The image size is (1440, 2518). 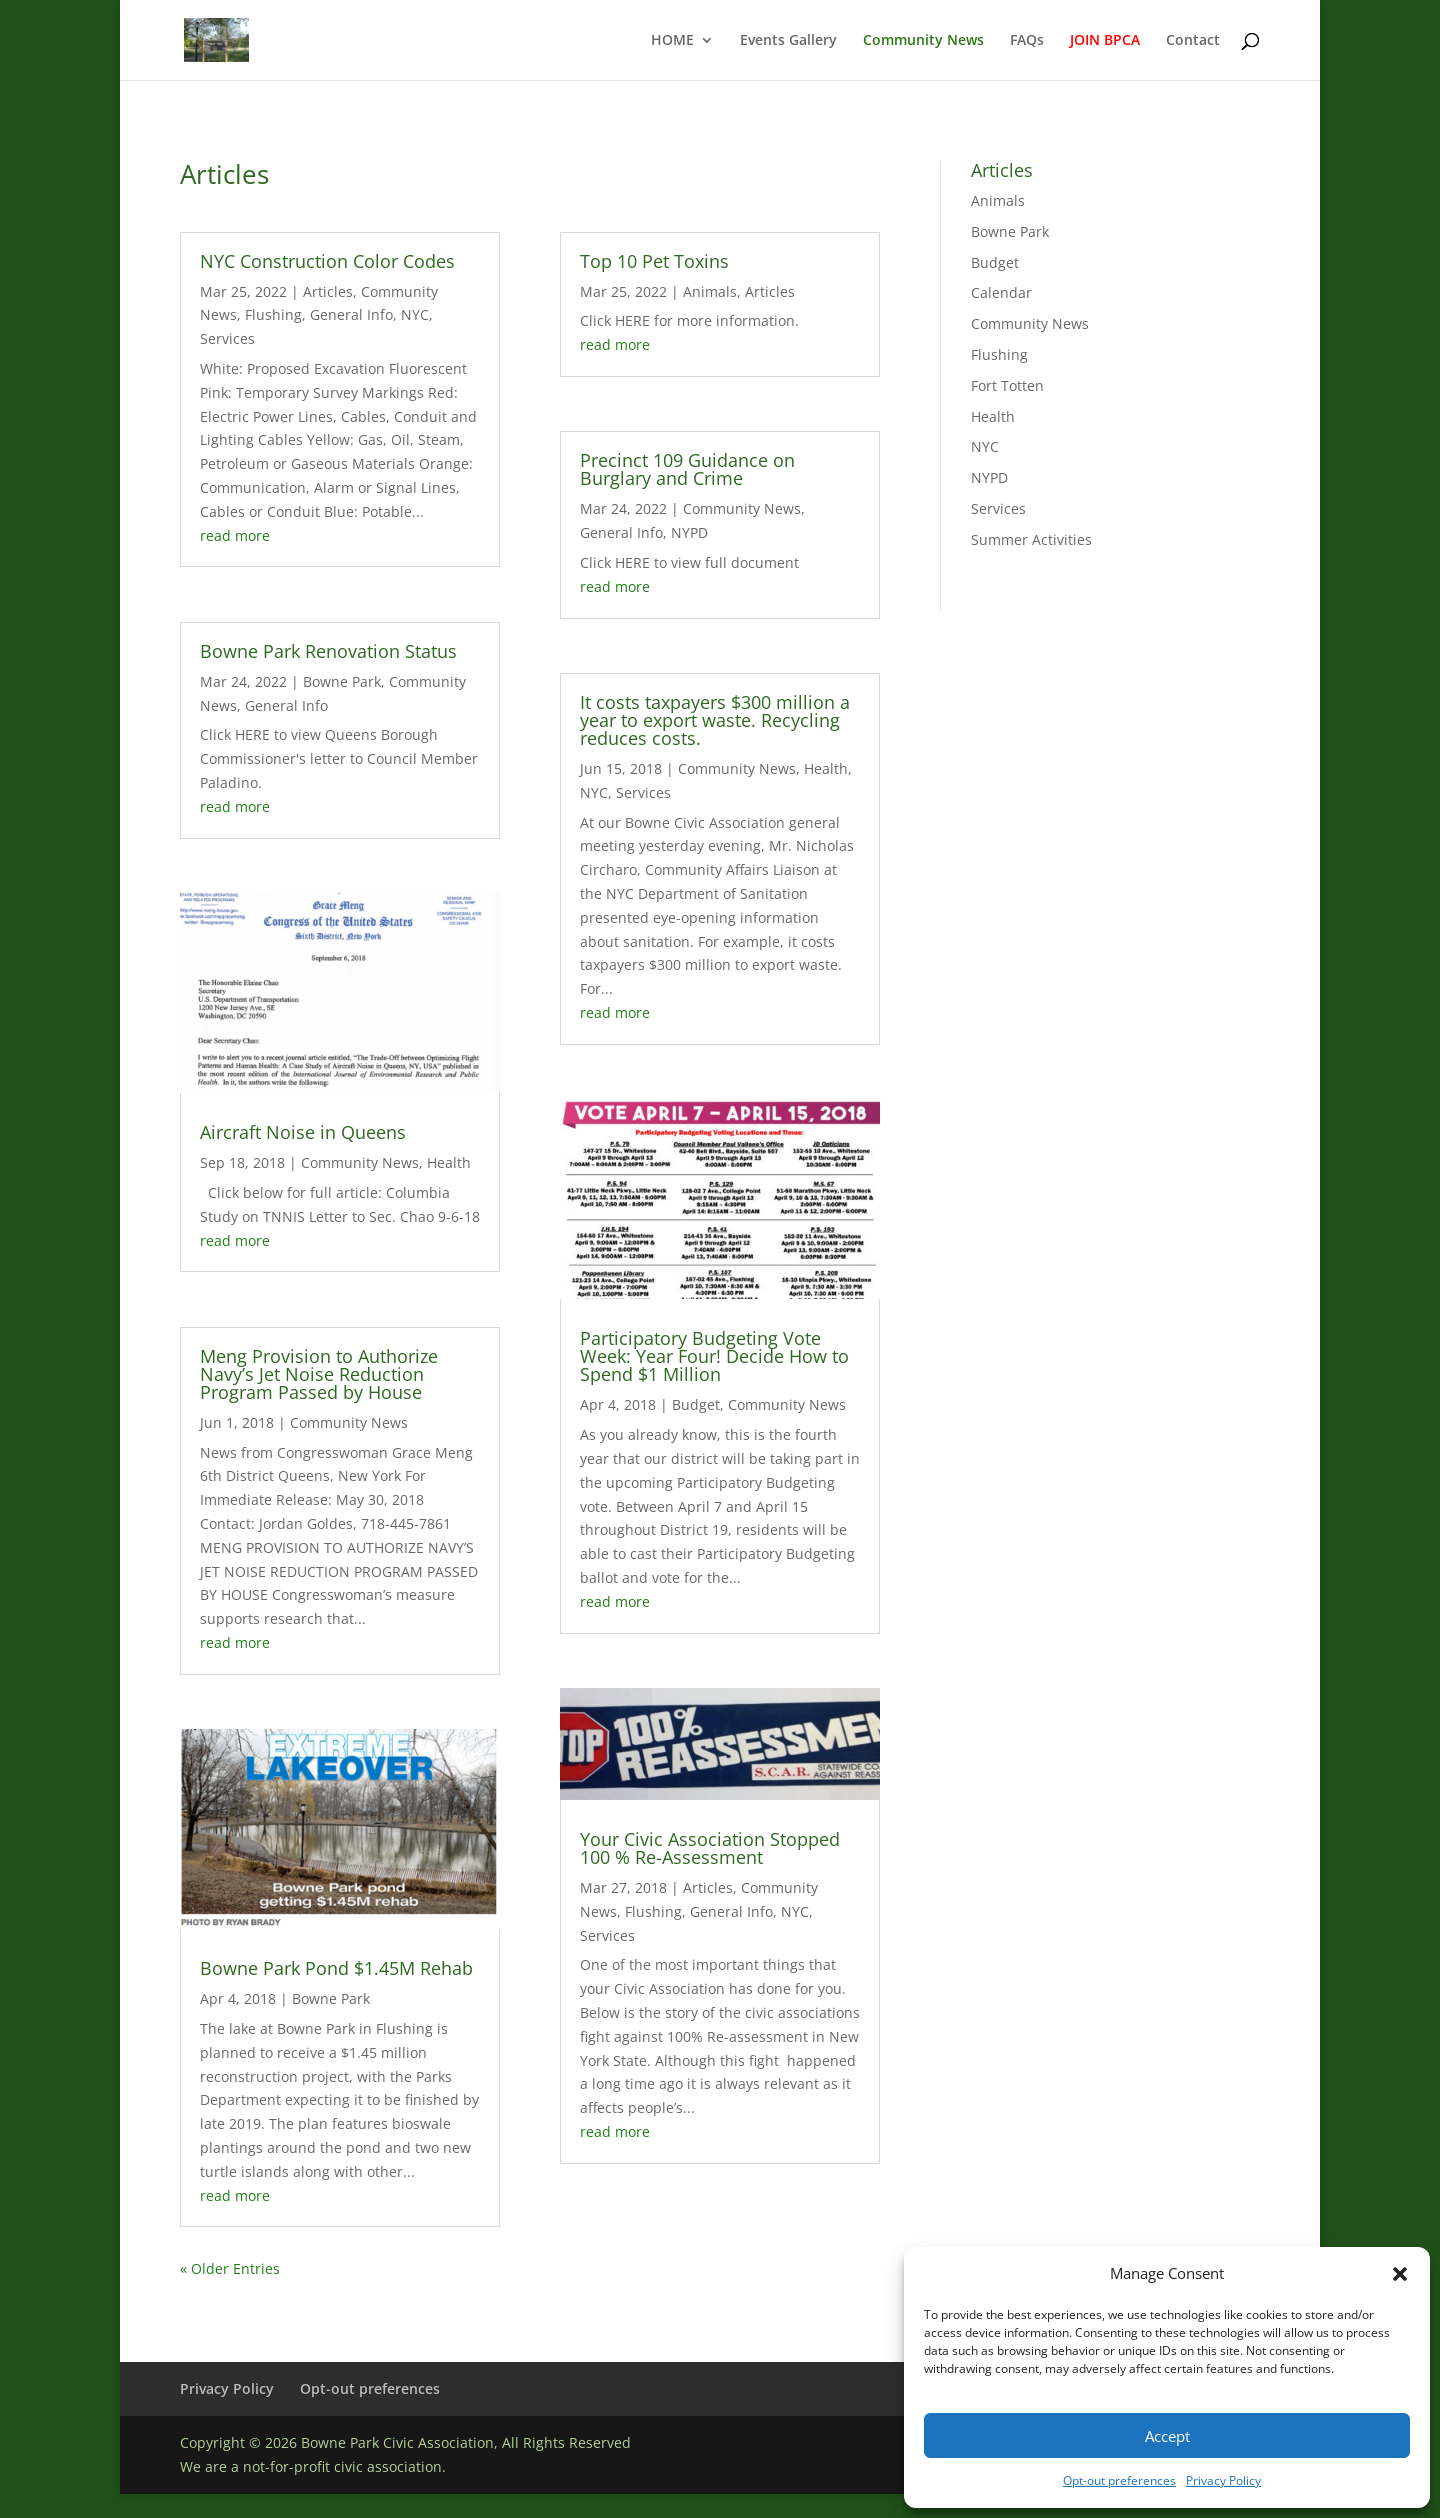 What do you see at coordinates (235, 535) in the screenshot?
I see `read more` at bounding box center [235, 535].